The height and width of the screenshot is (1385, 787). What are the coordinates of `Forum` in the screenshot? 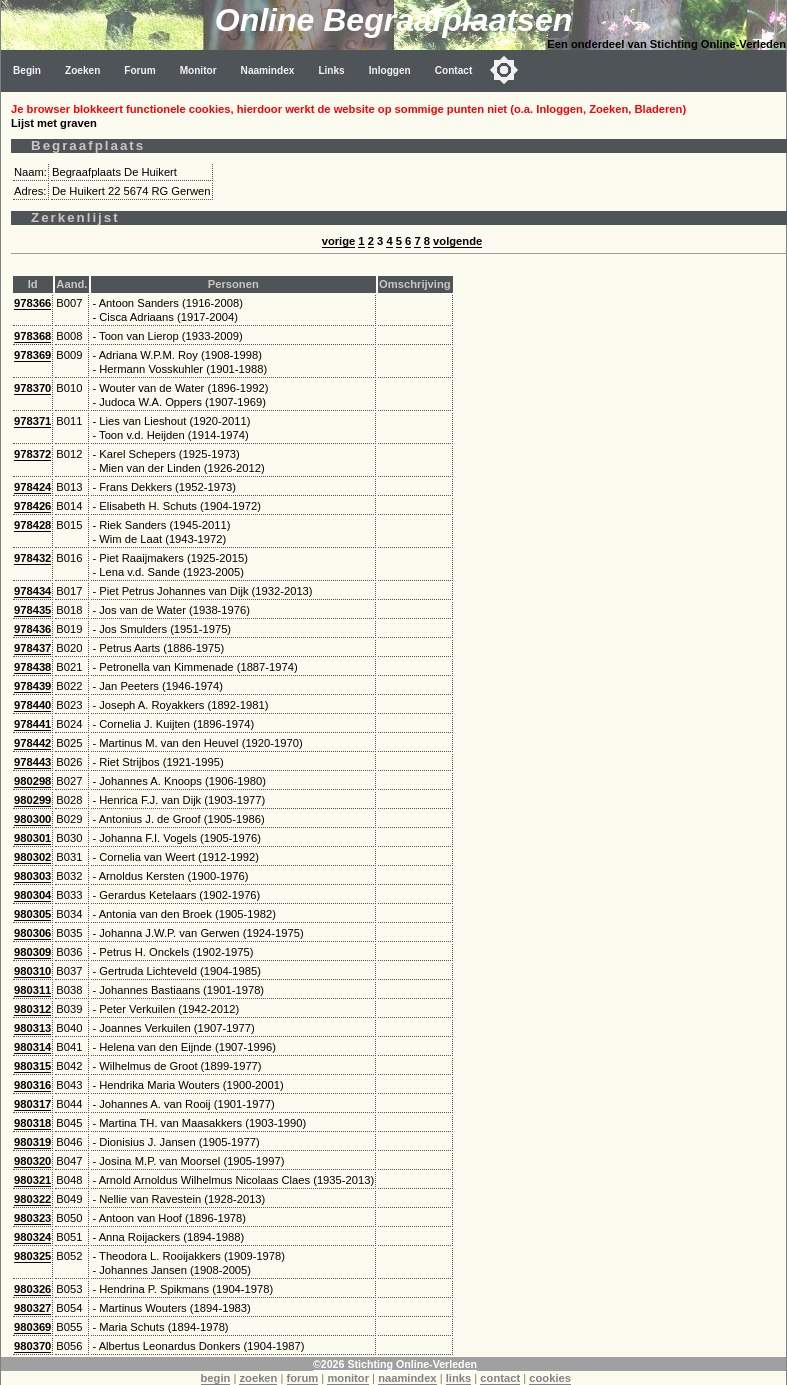 It's located at (139, 70).